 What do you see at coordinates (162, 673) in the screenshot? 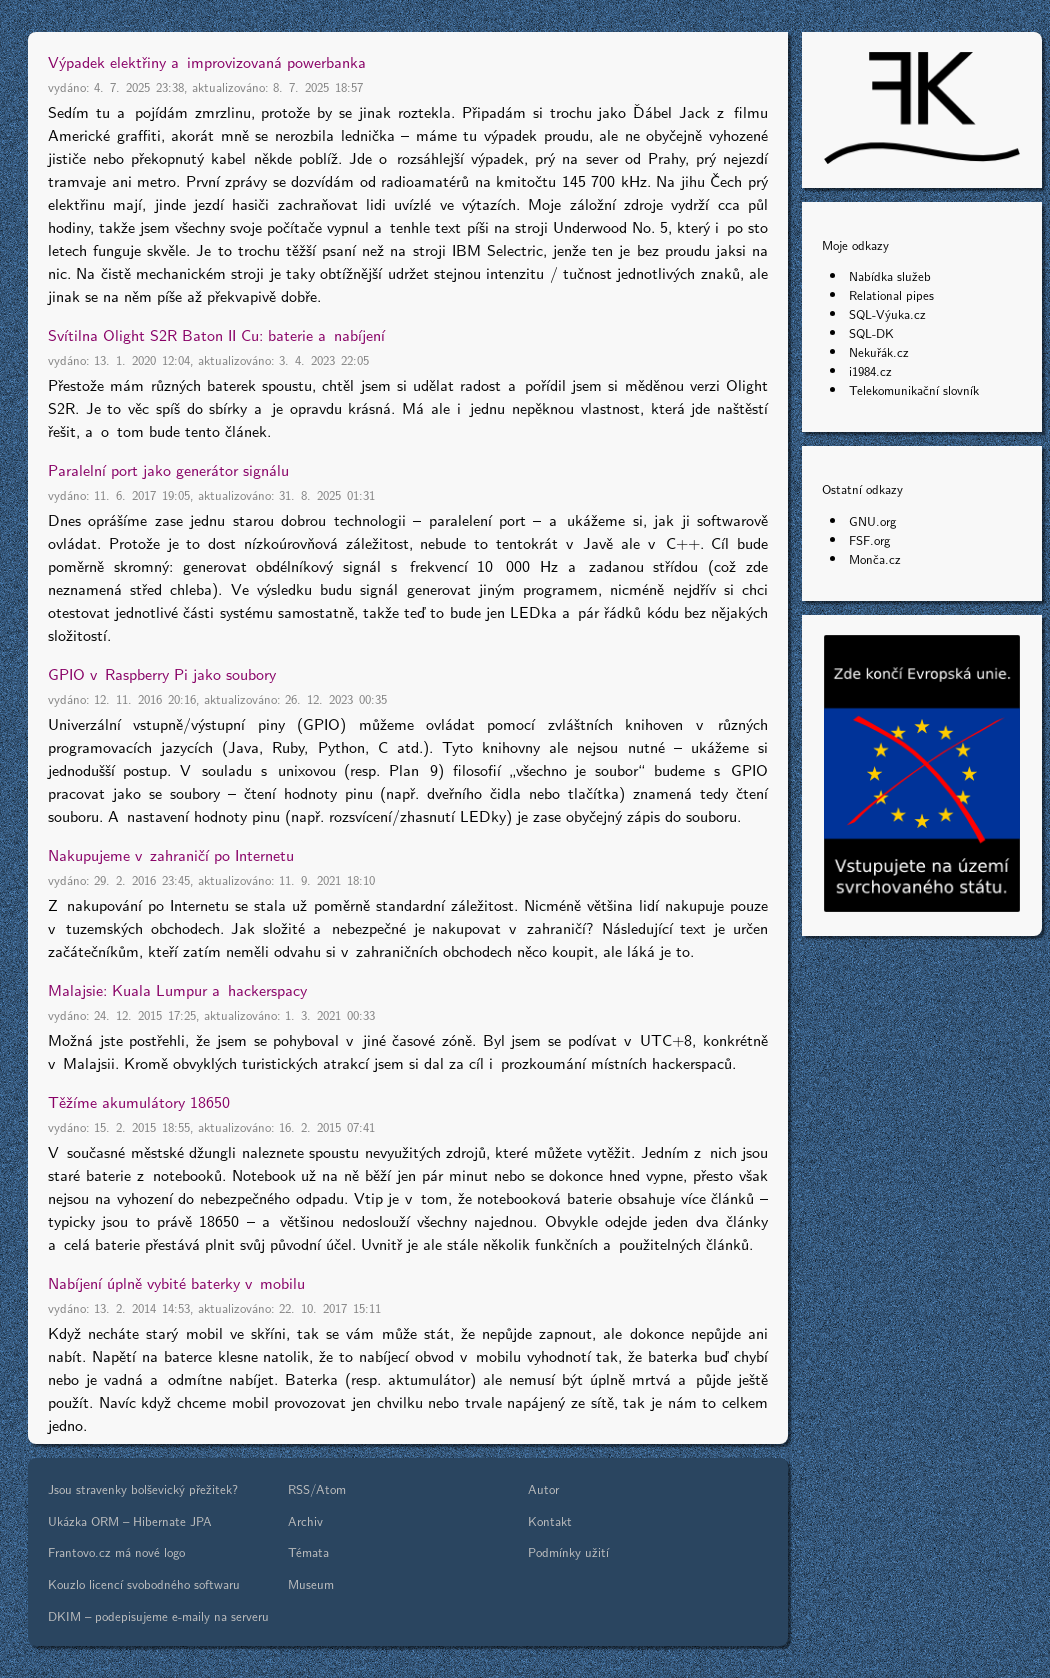
I see `GPIO v Raspberry Pi jako soubory` at bounding box center [162, 673].